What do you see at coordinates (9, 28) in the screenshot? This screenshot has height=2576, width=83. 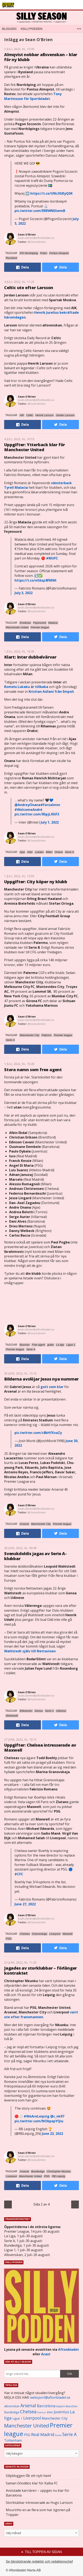 I see `Bloggen` at bounding box center [9, 28].